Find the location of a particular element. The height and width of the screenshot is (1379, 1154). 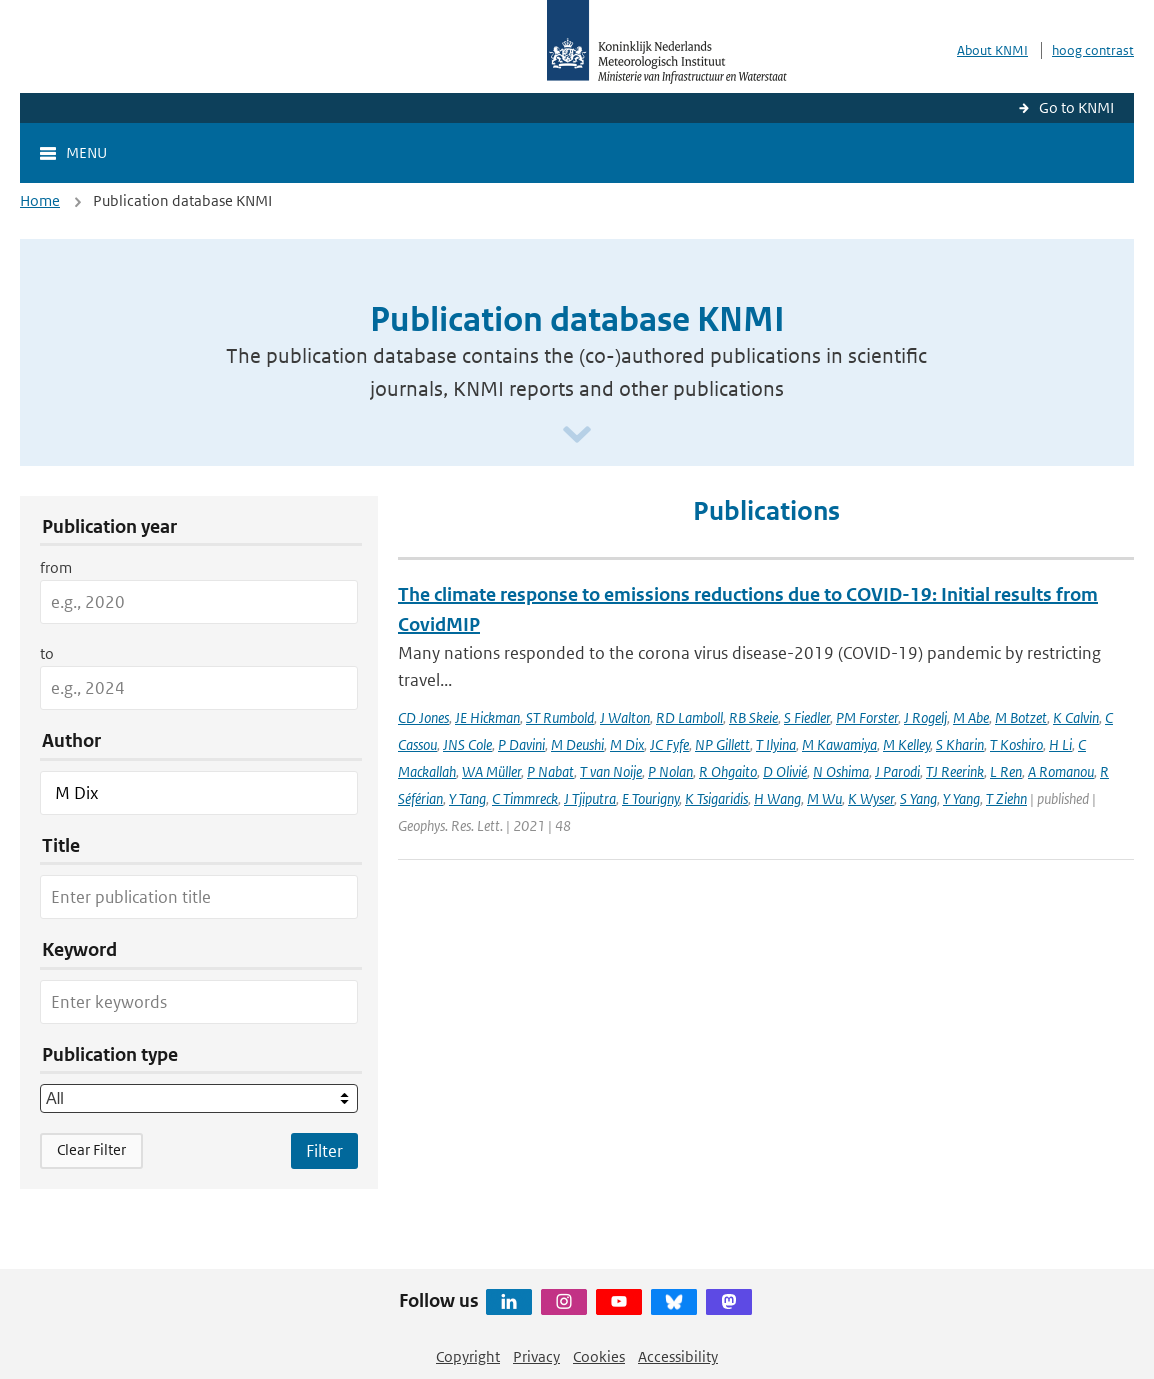

S Fiedler is located at coordinates (807, 717).